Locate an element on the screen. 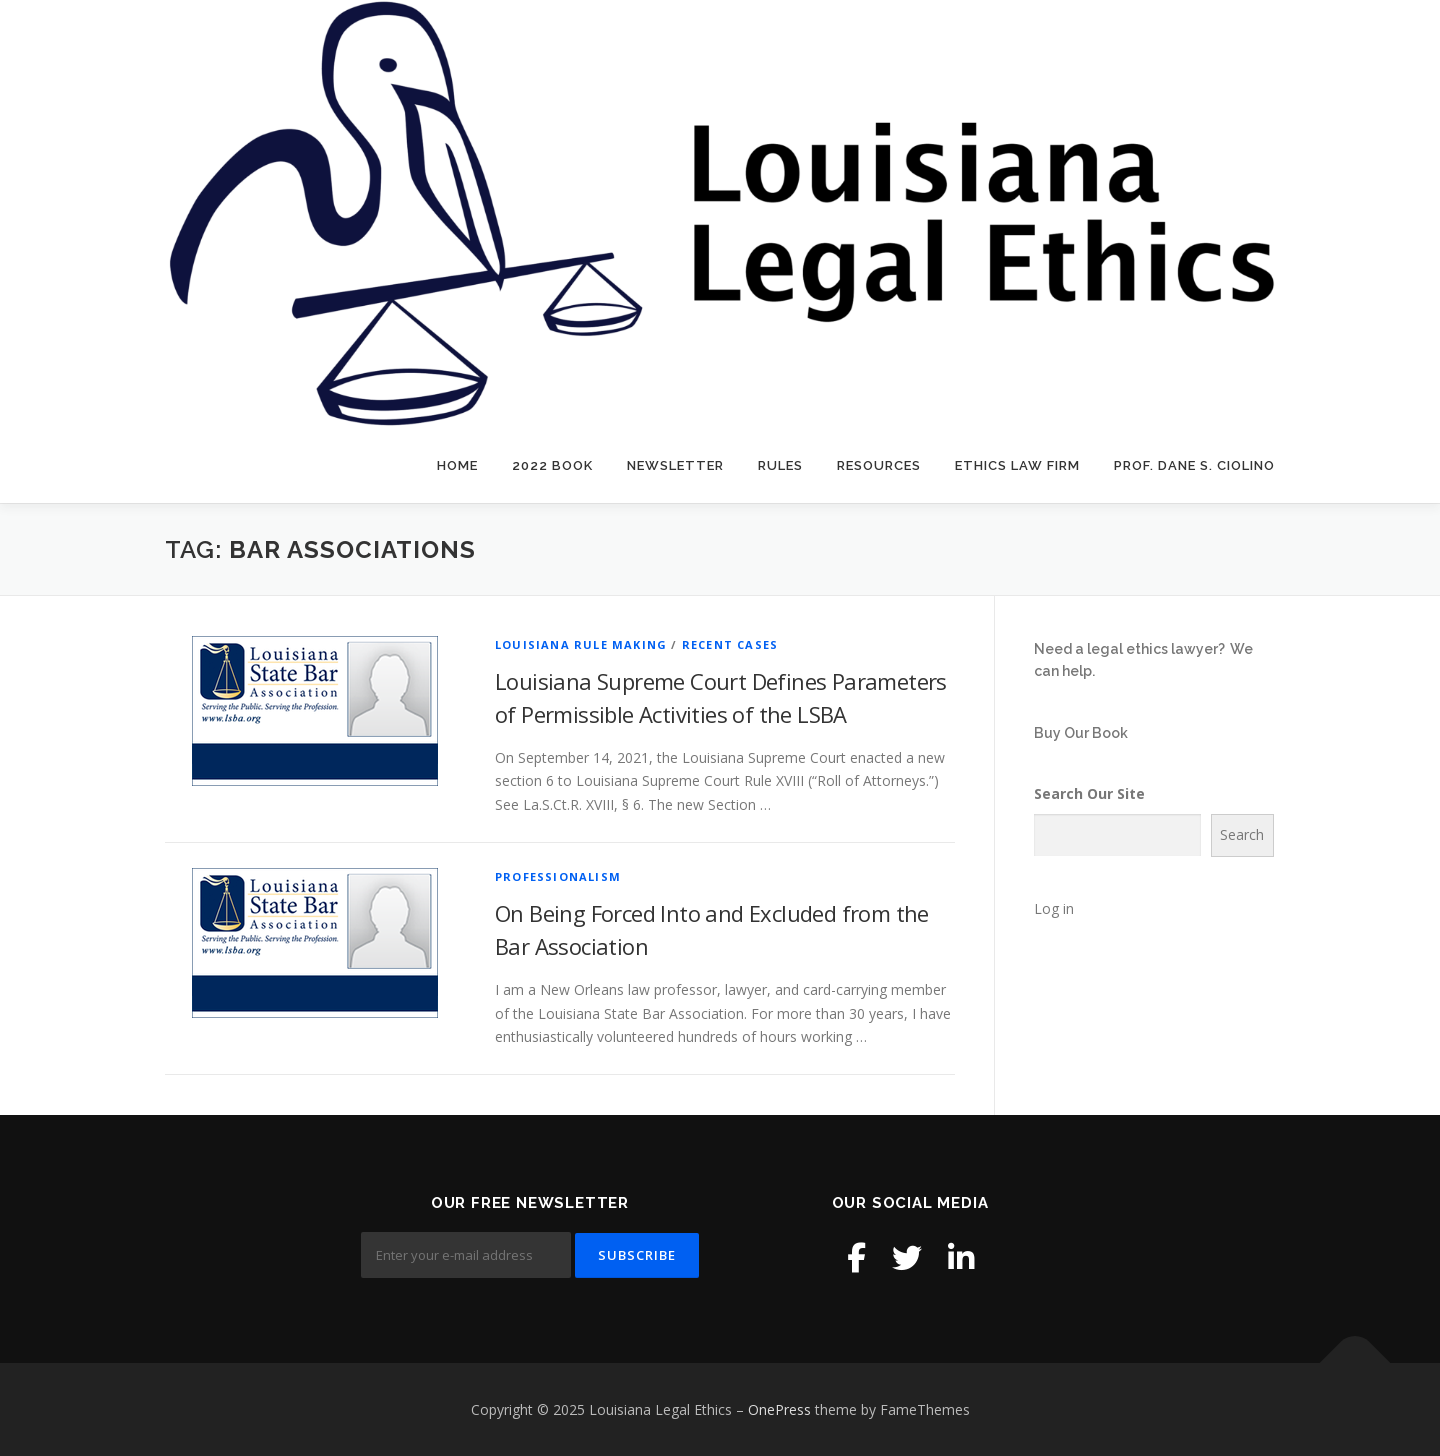 The image size is (1440, 1456). Log in is located at coordinates (1054, 908).